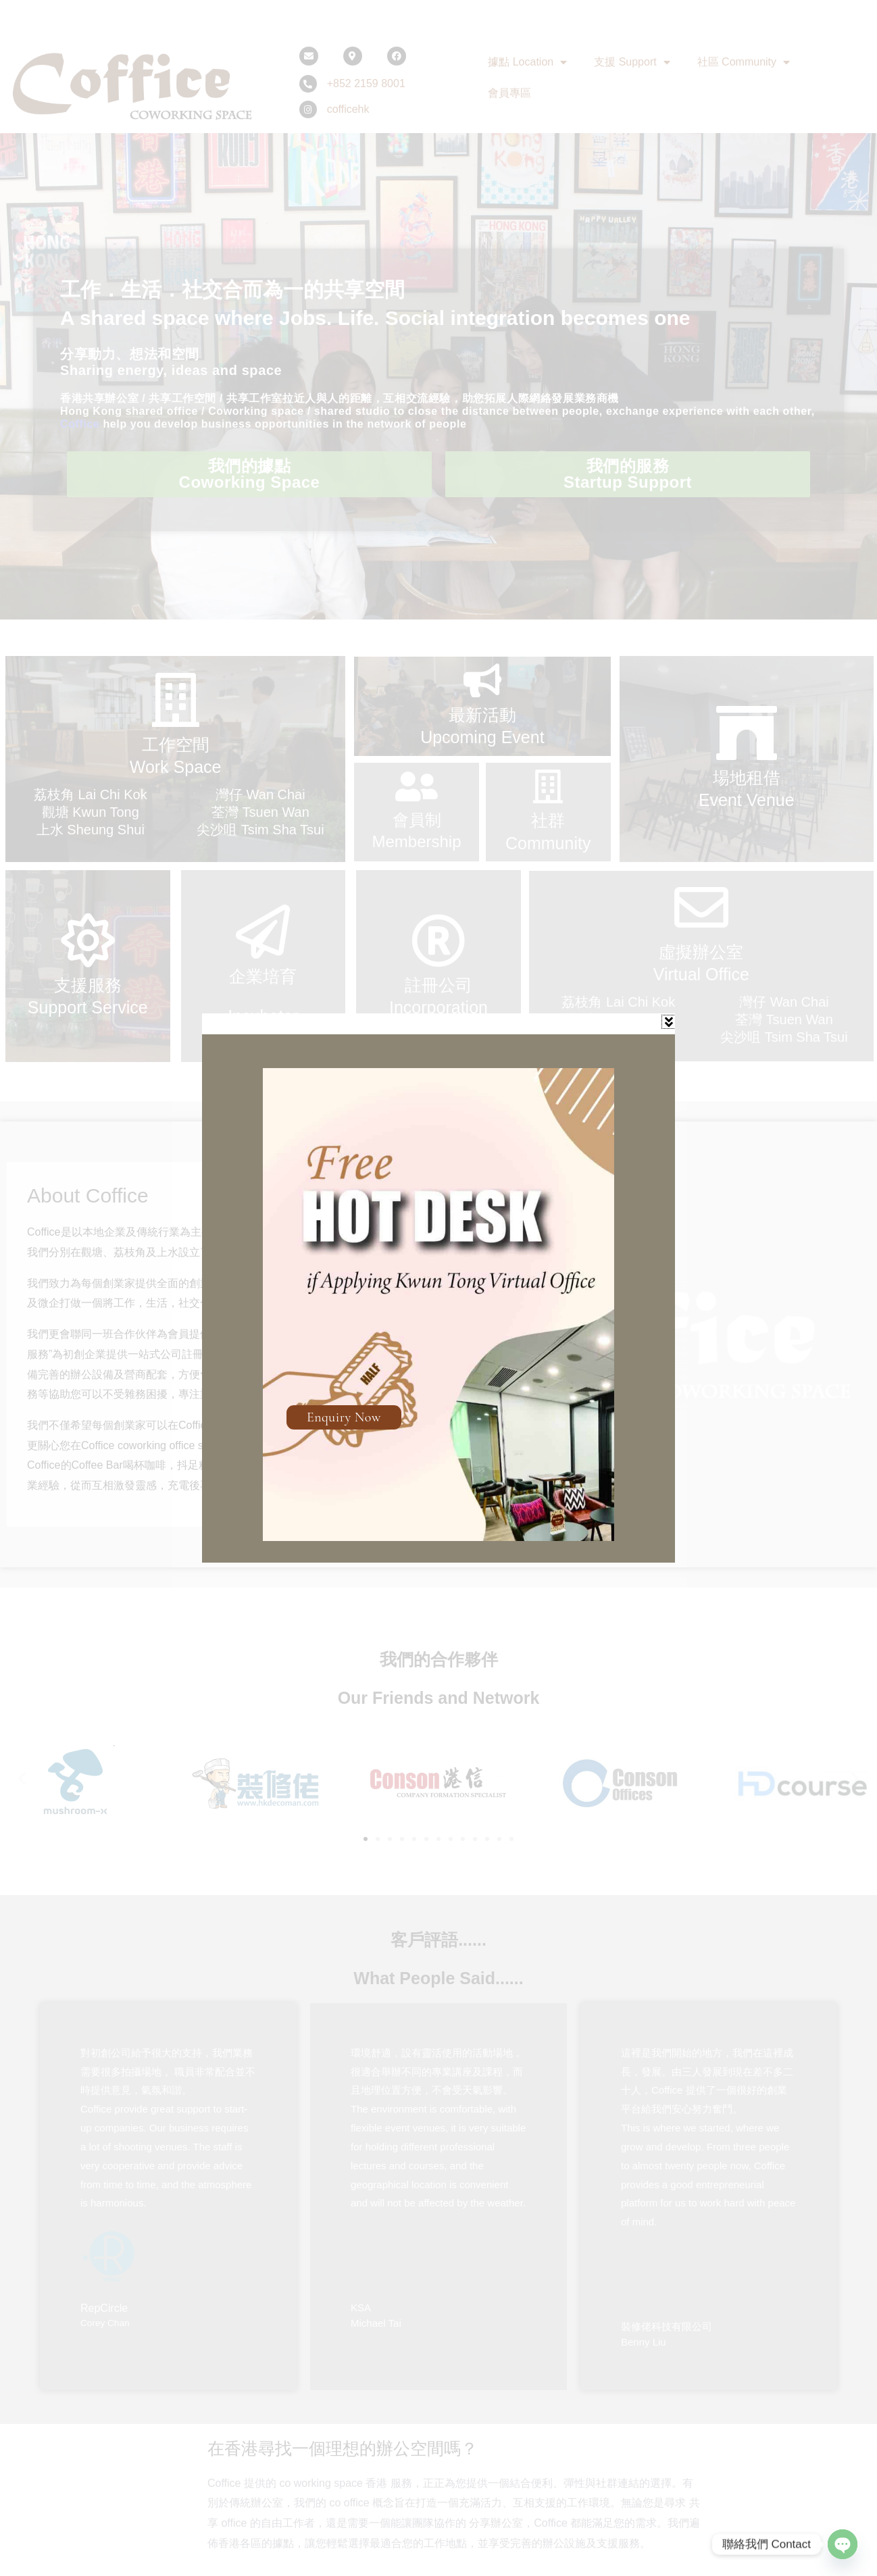 This screenshot has height=2576, width=877. Describe the element at coordinates (438, 1288) in the screenshot. I see `[document]` at that location.